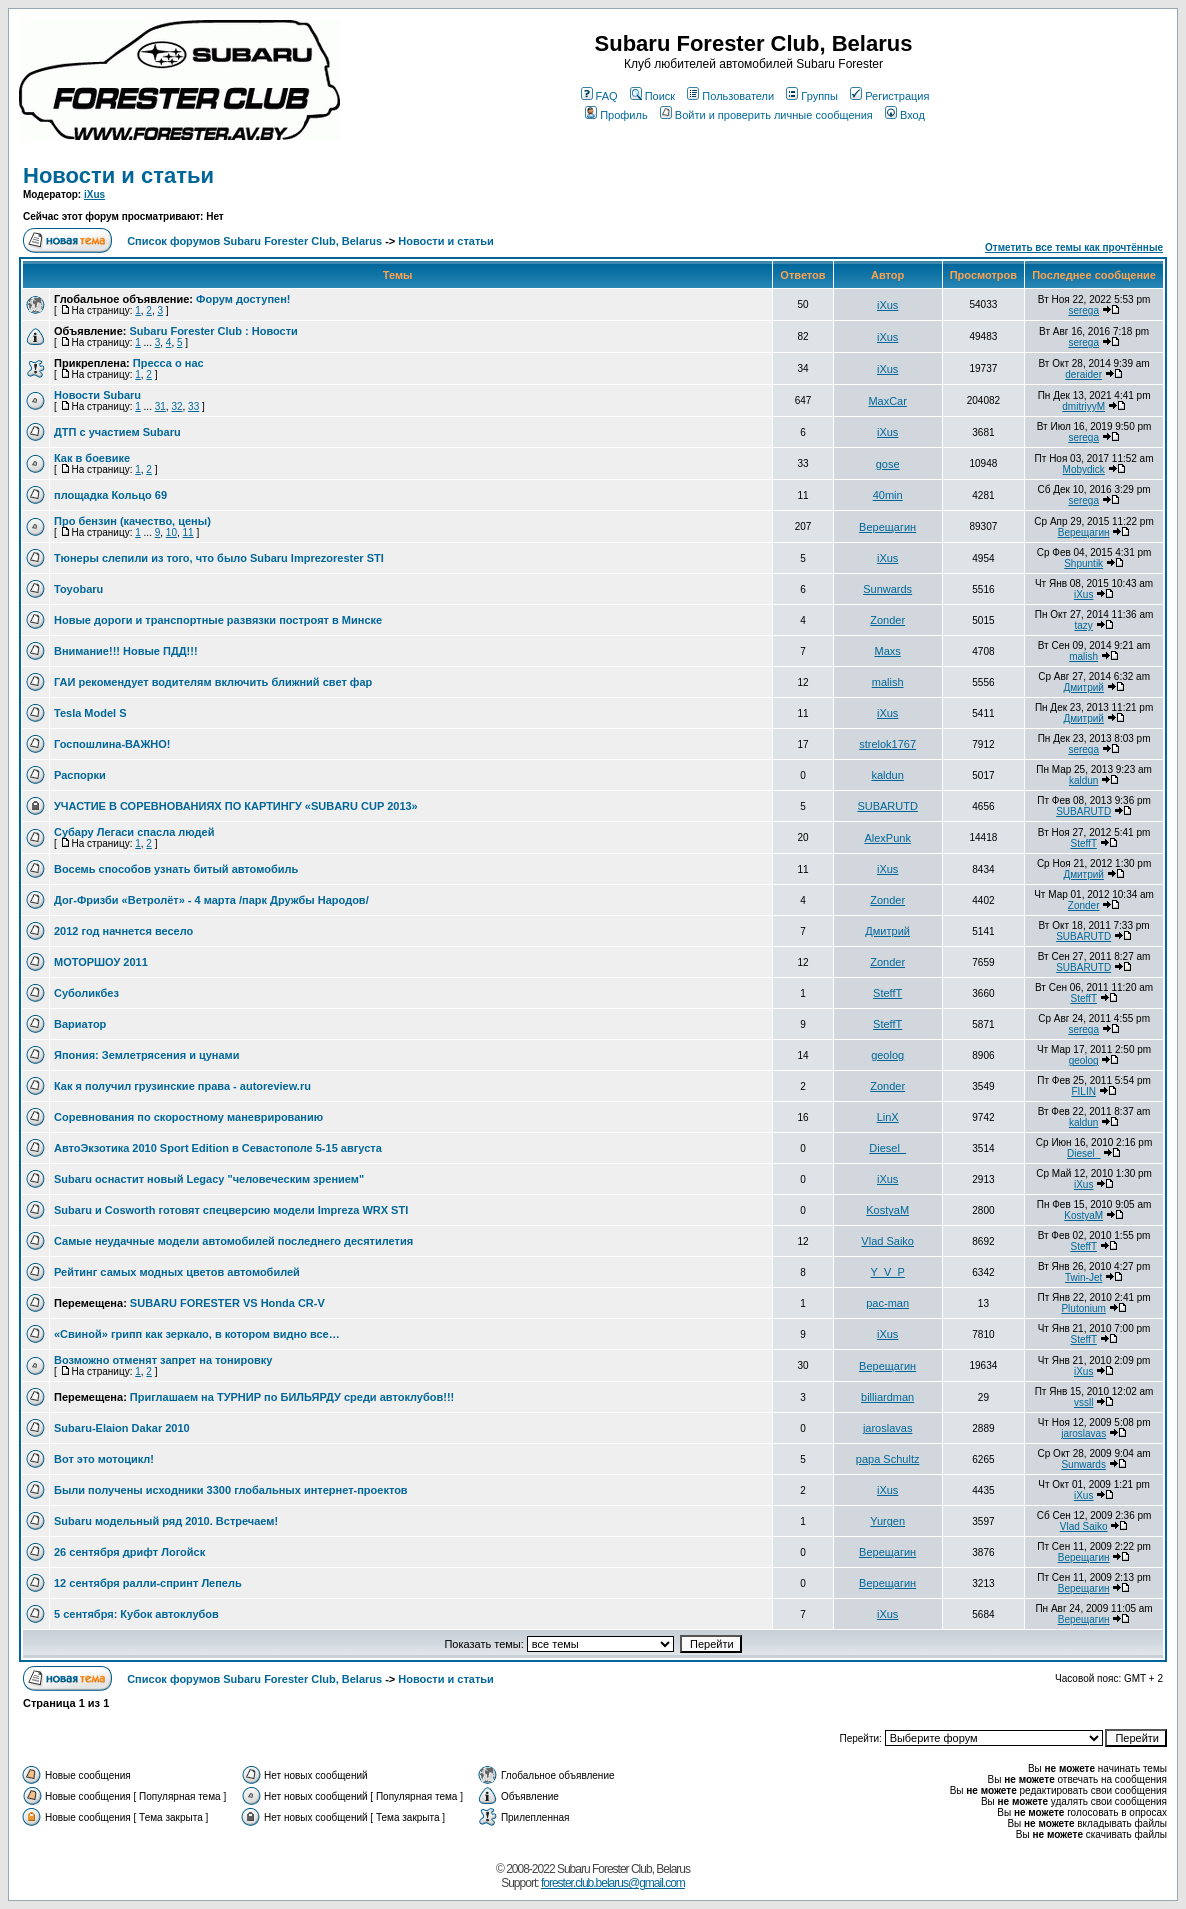  Describe the element at coordinates (888, 1459) in the screenshot. I see `papa Schultz` at that location.